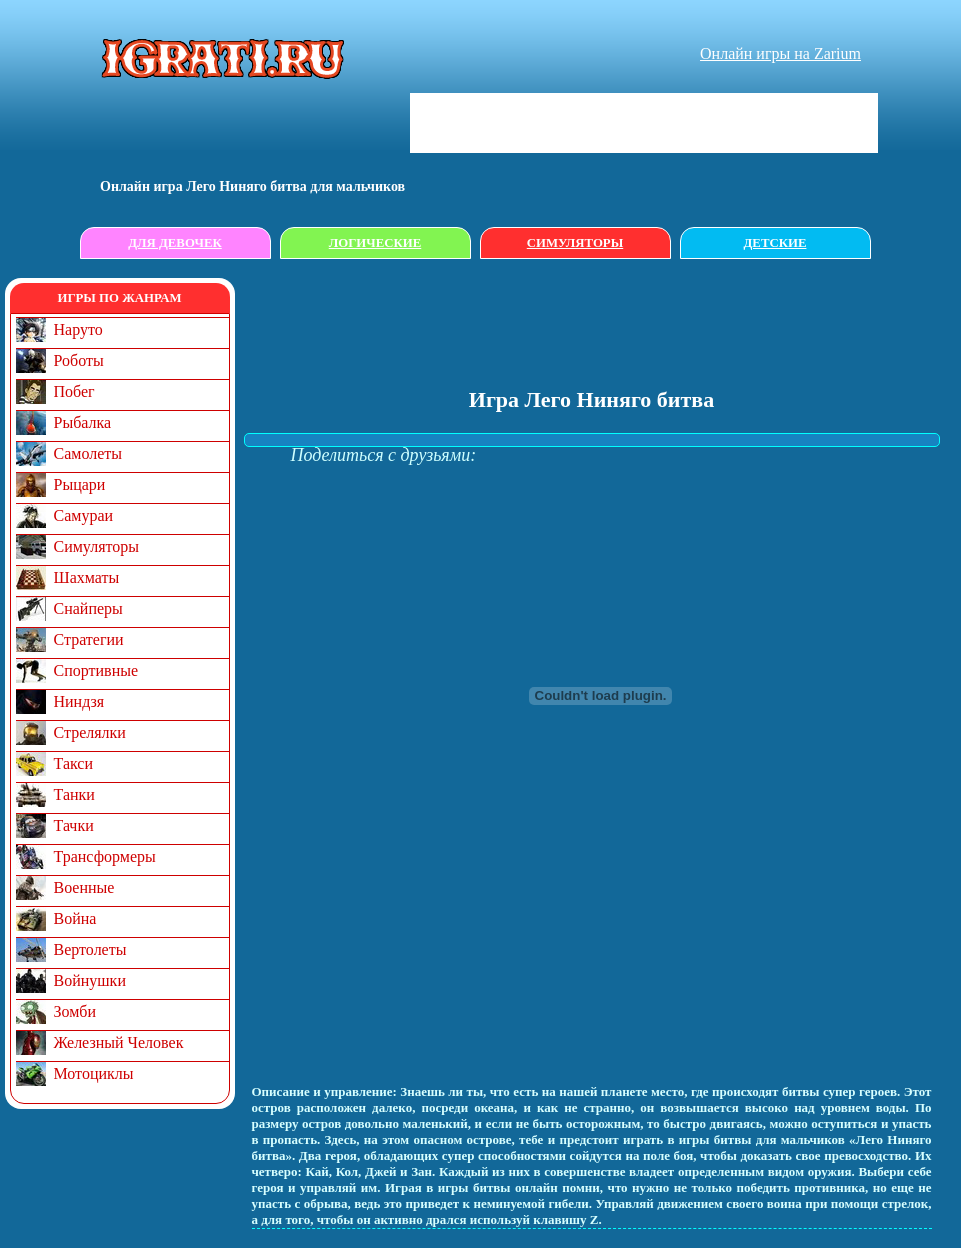 This screenshot has width=961, height=1248. I want to click on Снайперы, so click(88, 608).